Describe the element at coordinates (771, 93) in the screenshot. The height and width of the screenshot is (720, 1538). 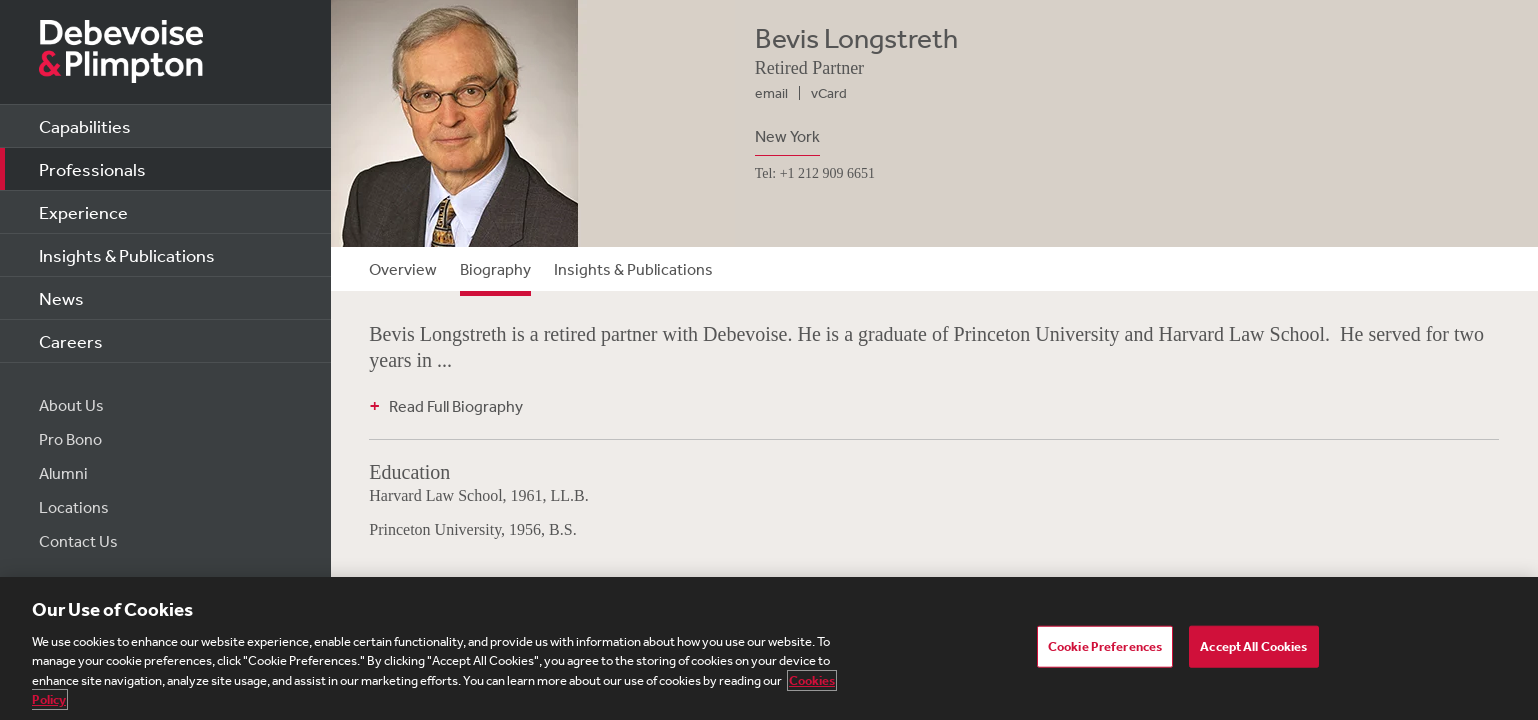
I see `email` at that location.